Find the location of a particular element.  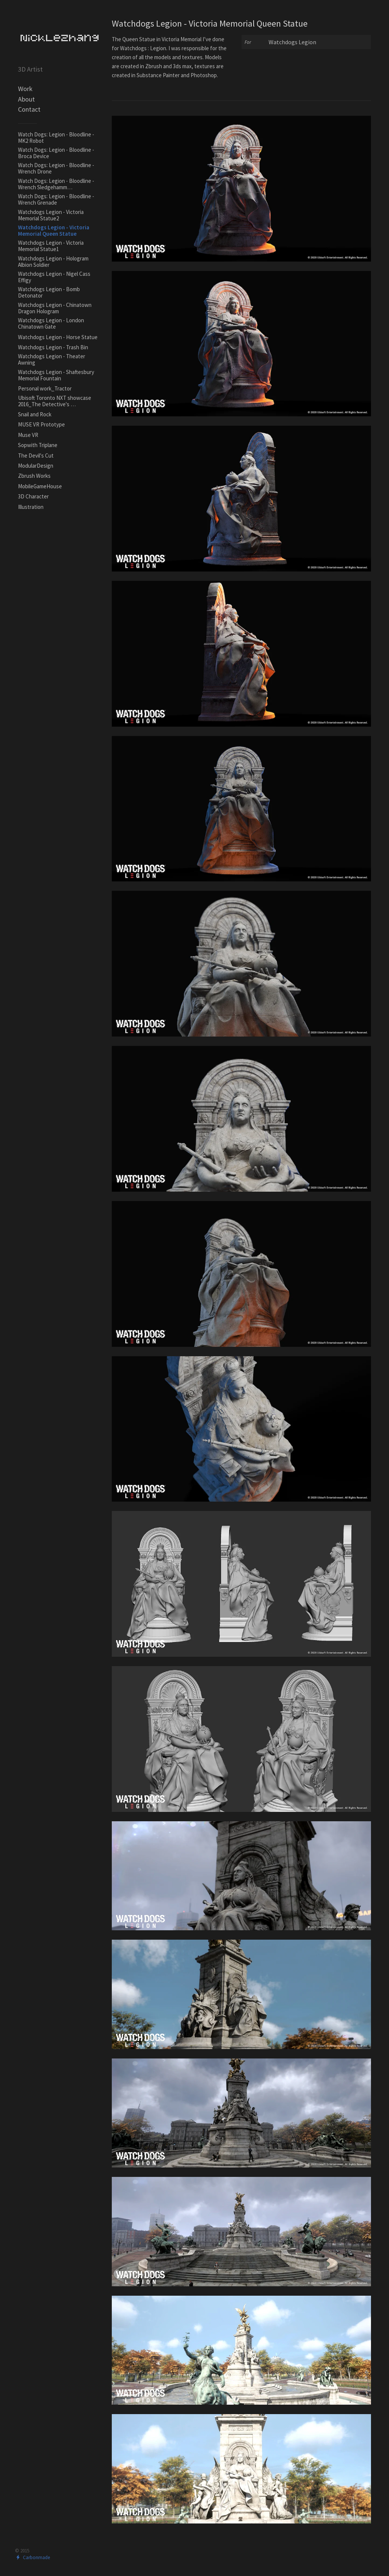

Watch Dogs: Legion - Bloodline - Wrench Drone is located at coordinates (56, 168).